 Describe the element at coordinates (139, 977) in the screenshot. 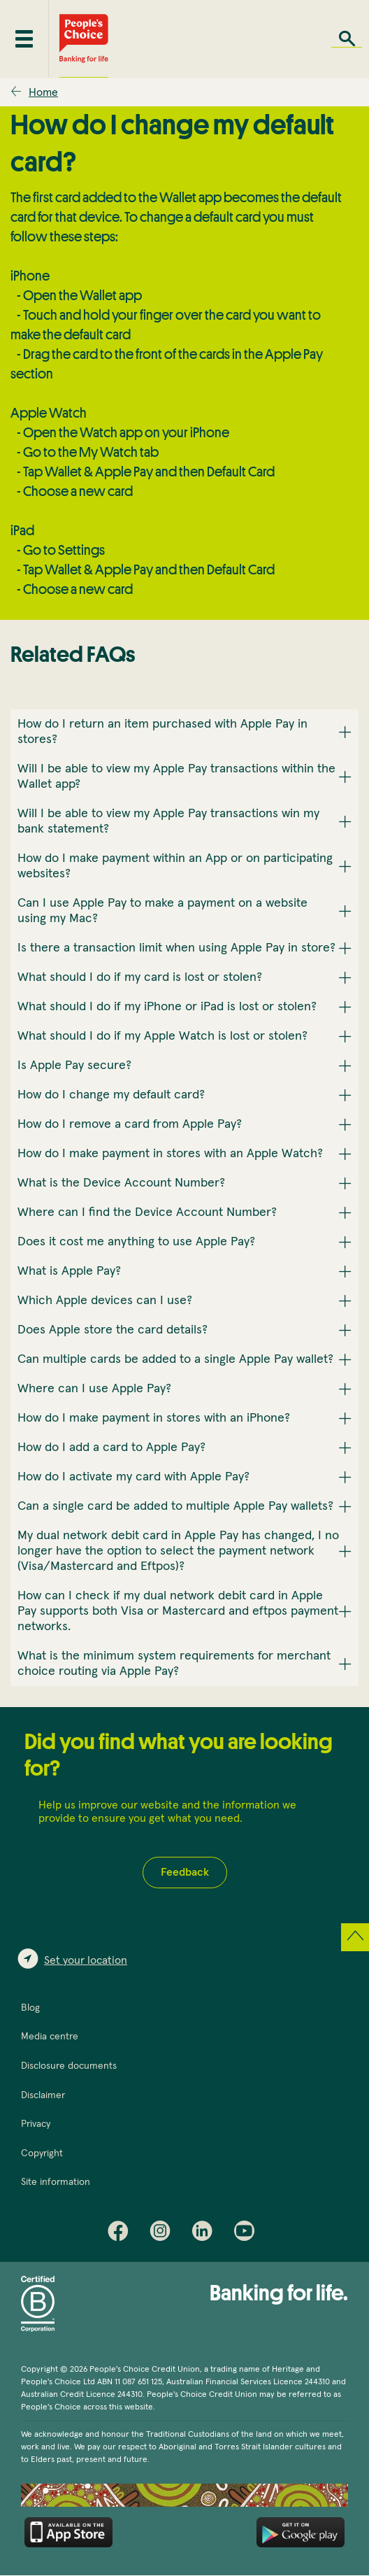

I see `What should I do if my card is lost or stolen? [button]` at that location.